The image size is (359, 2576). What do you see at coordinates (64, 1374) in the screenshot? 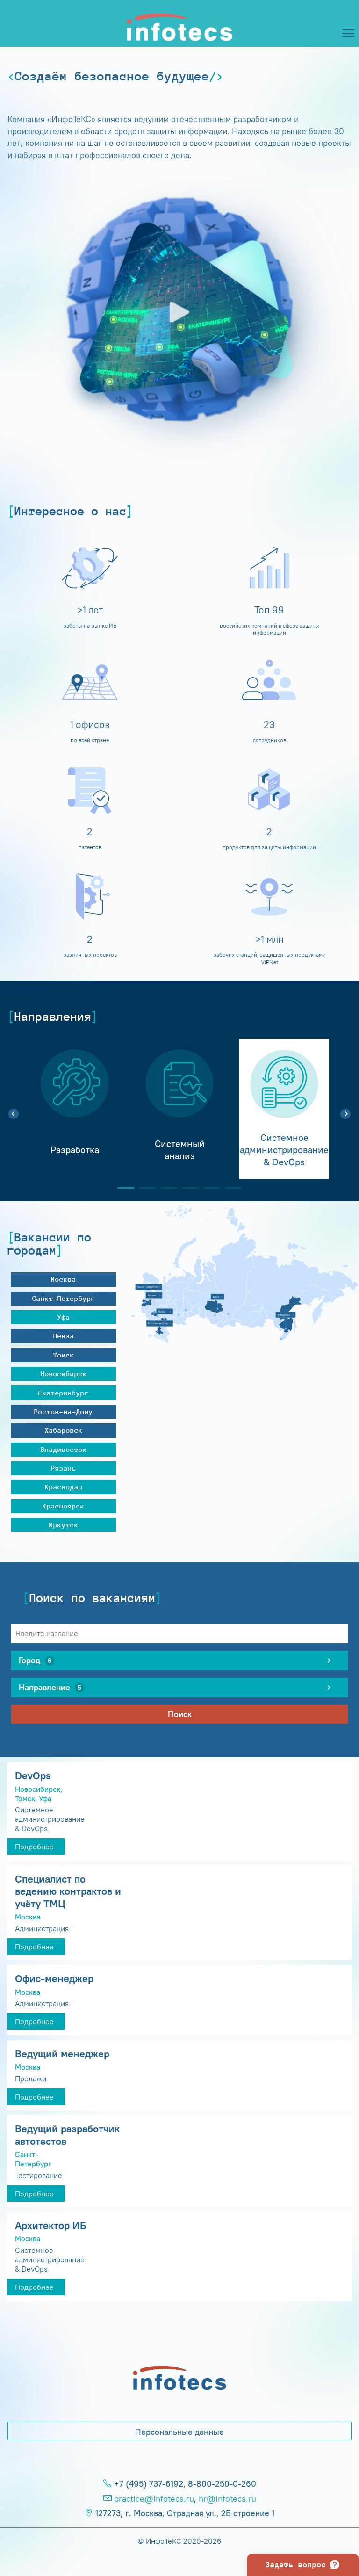
I see `Новосибирск` at bounding box center [64, 1374].